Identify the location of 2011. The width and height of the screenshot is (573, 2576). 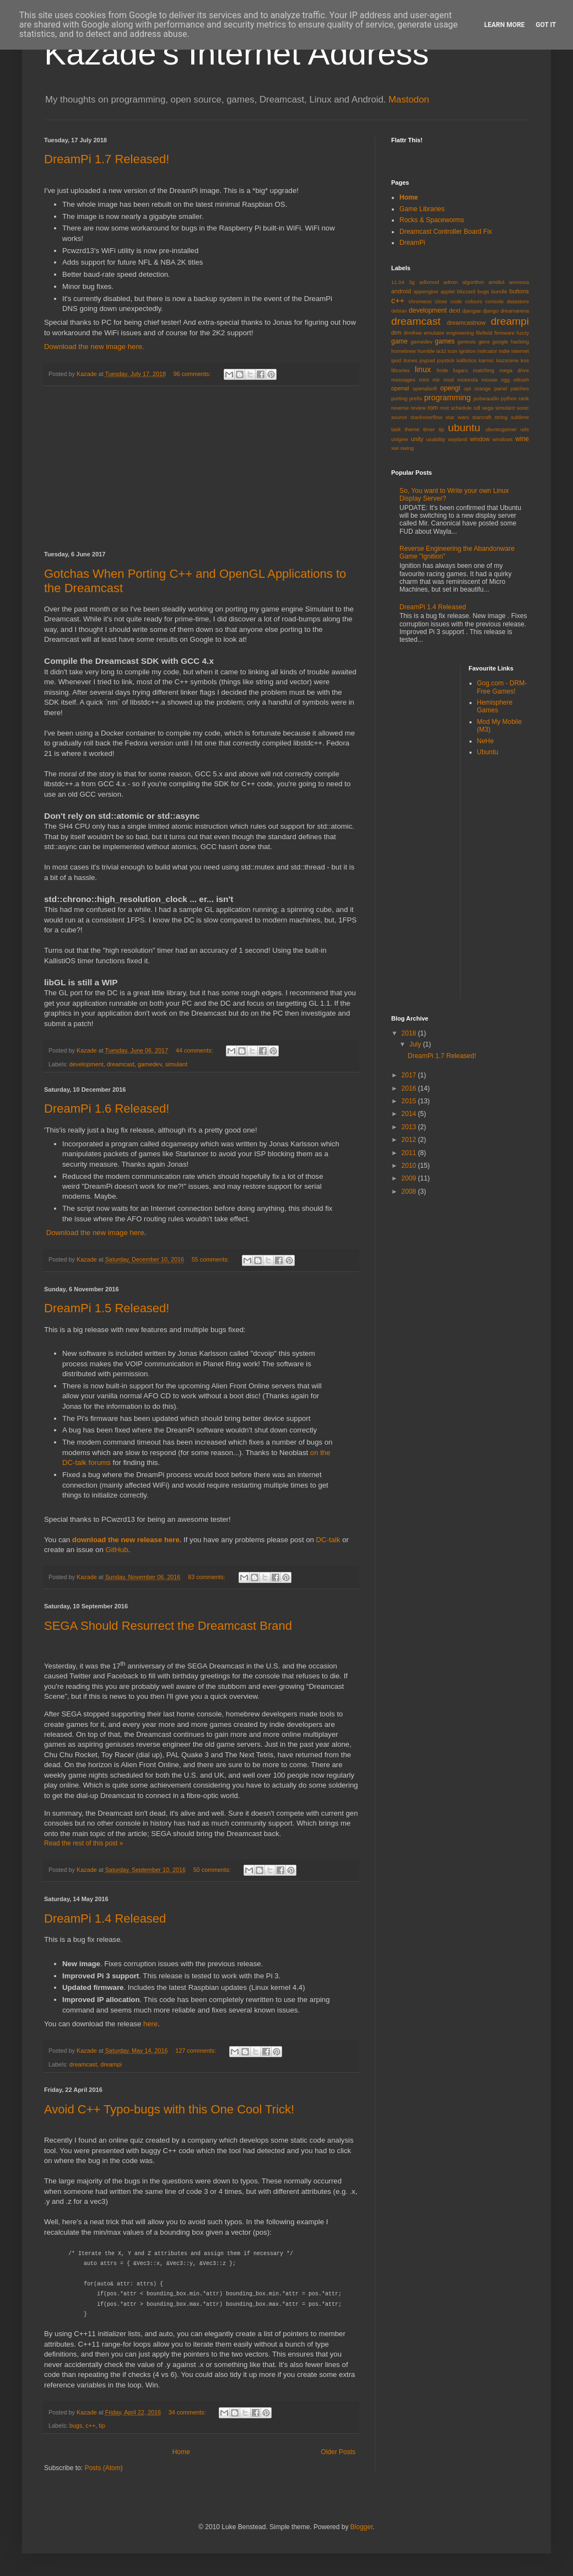
(410, 1153).